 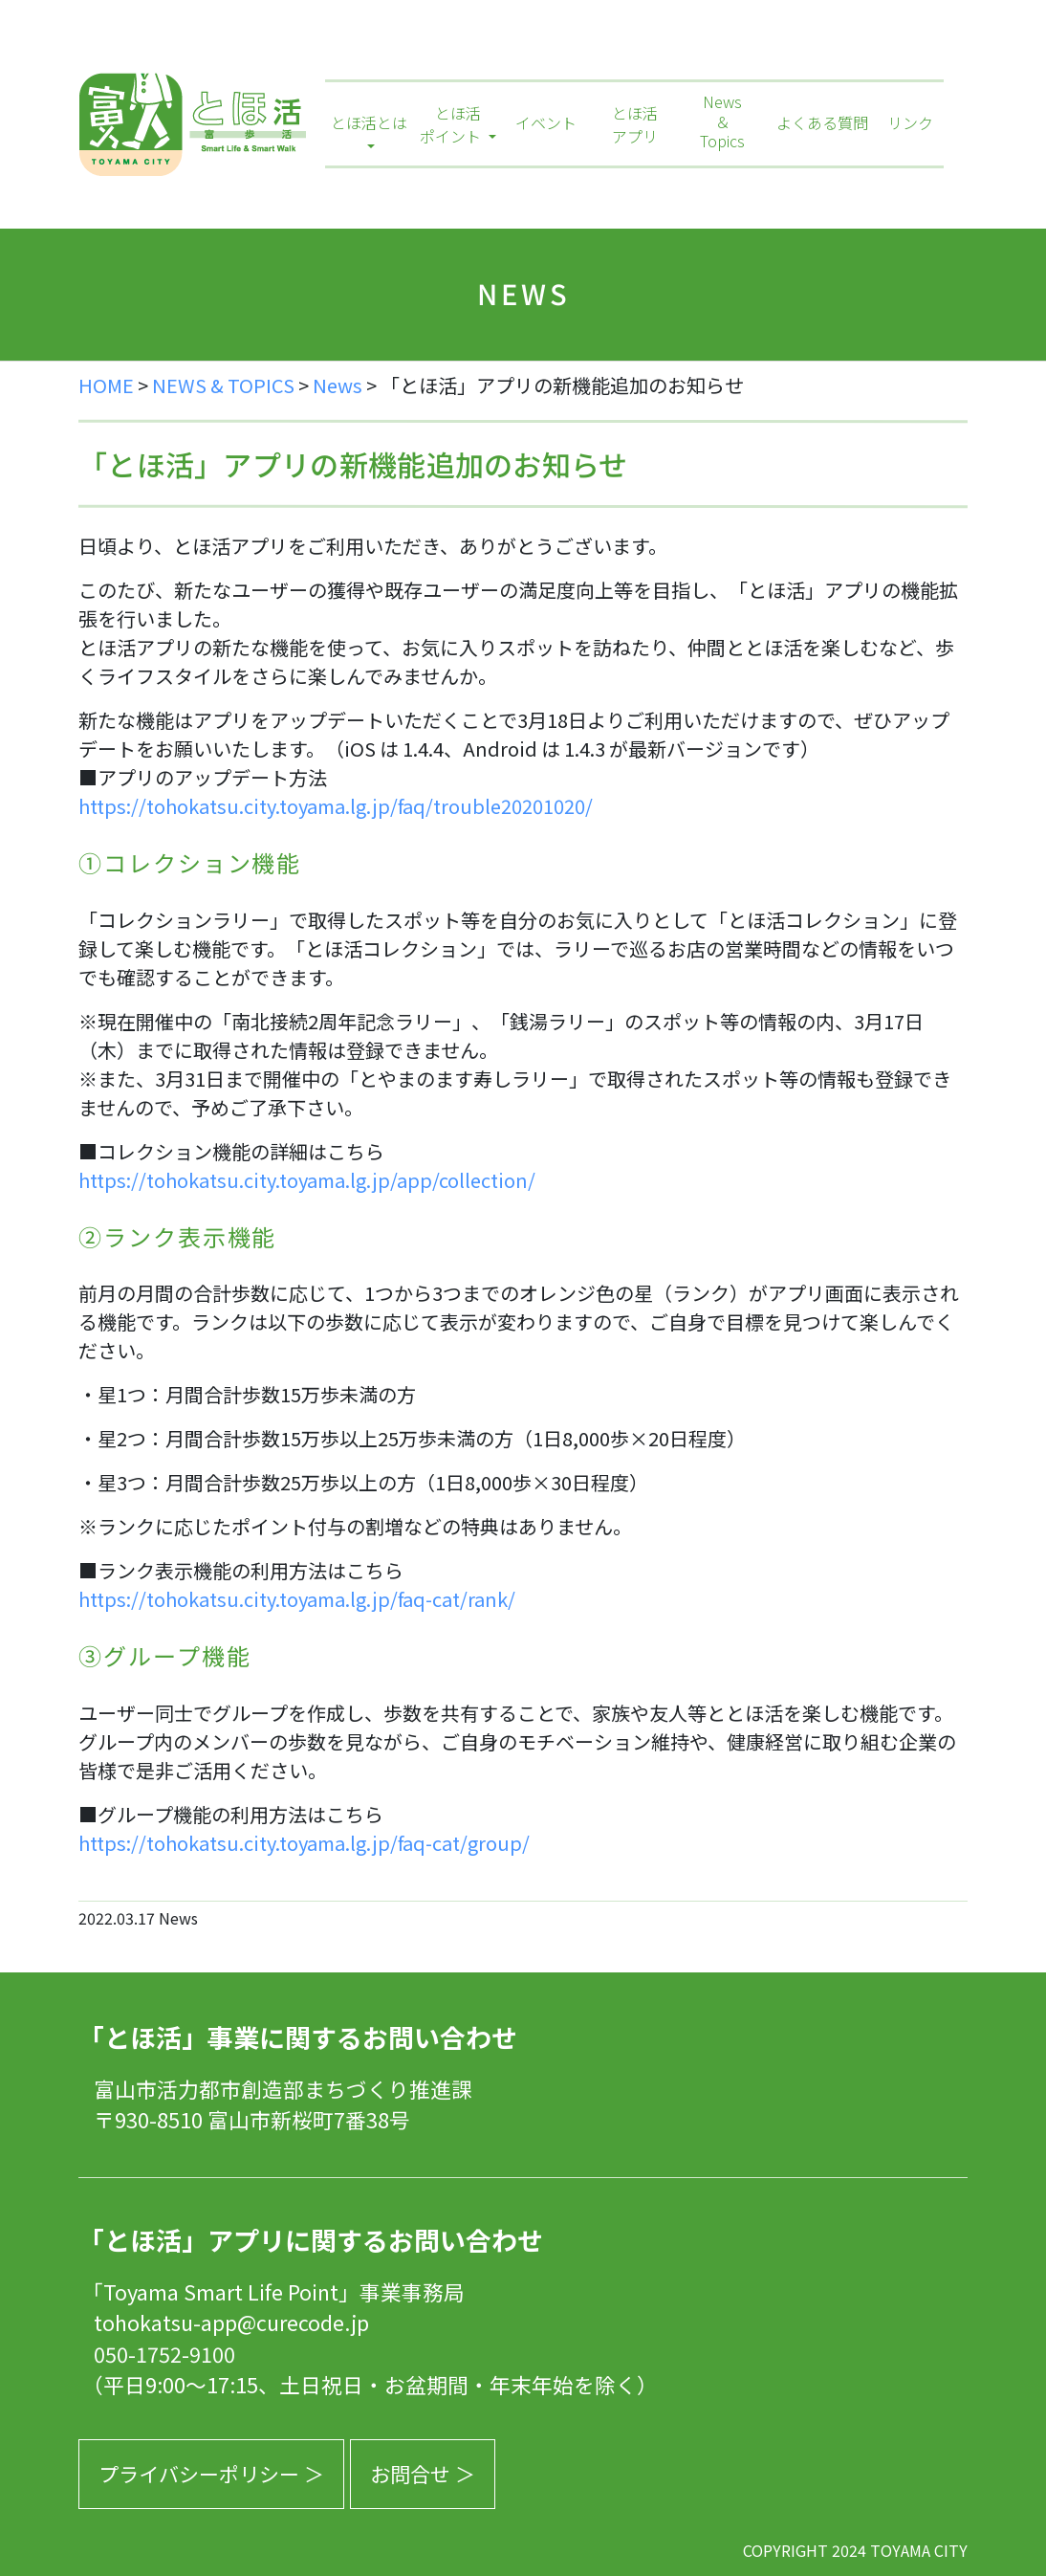 I want to click on よくある質問, so click(x=822, y=122).